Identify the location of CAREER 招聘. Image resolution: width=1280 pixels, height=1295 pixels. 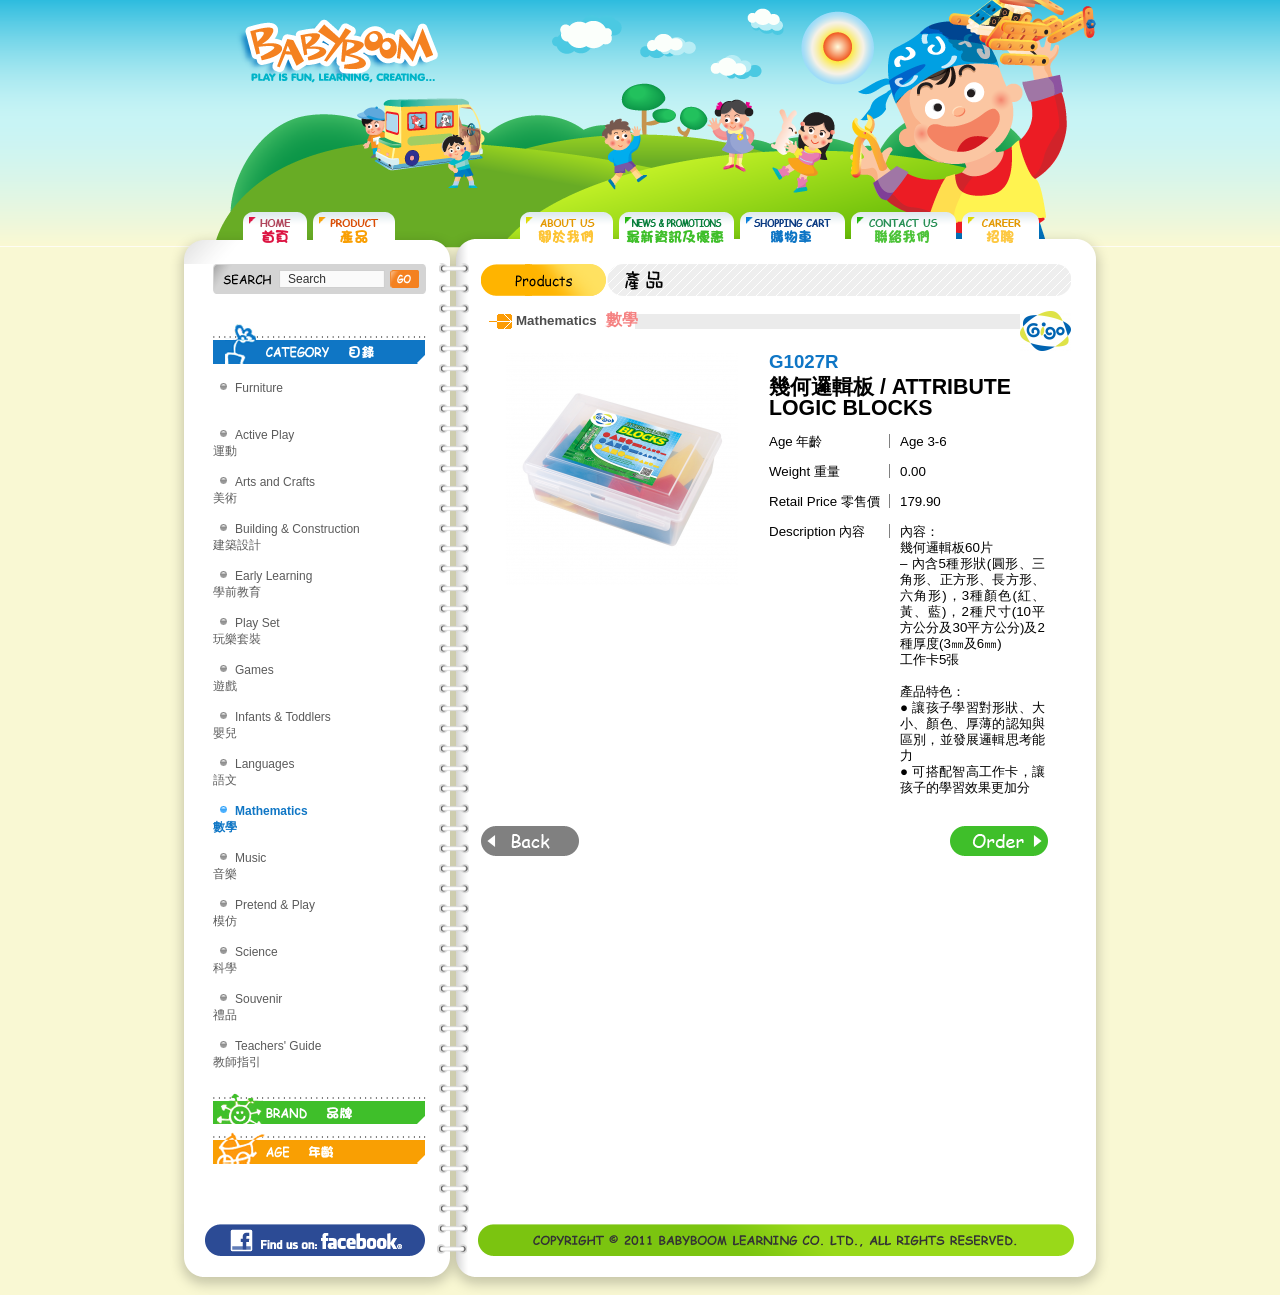
(1000, 230).